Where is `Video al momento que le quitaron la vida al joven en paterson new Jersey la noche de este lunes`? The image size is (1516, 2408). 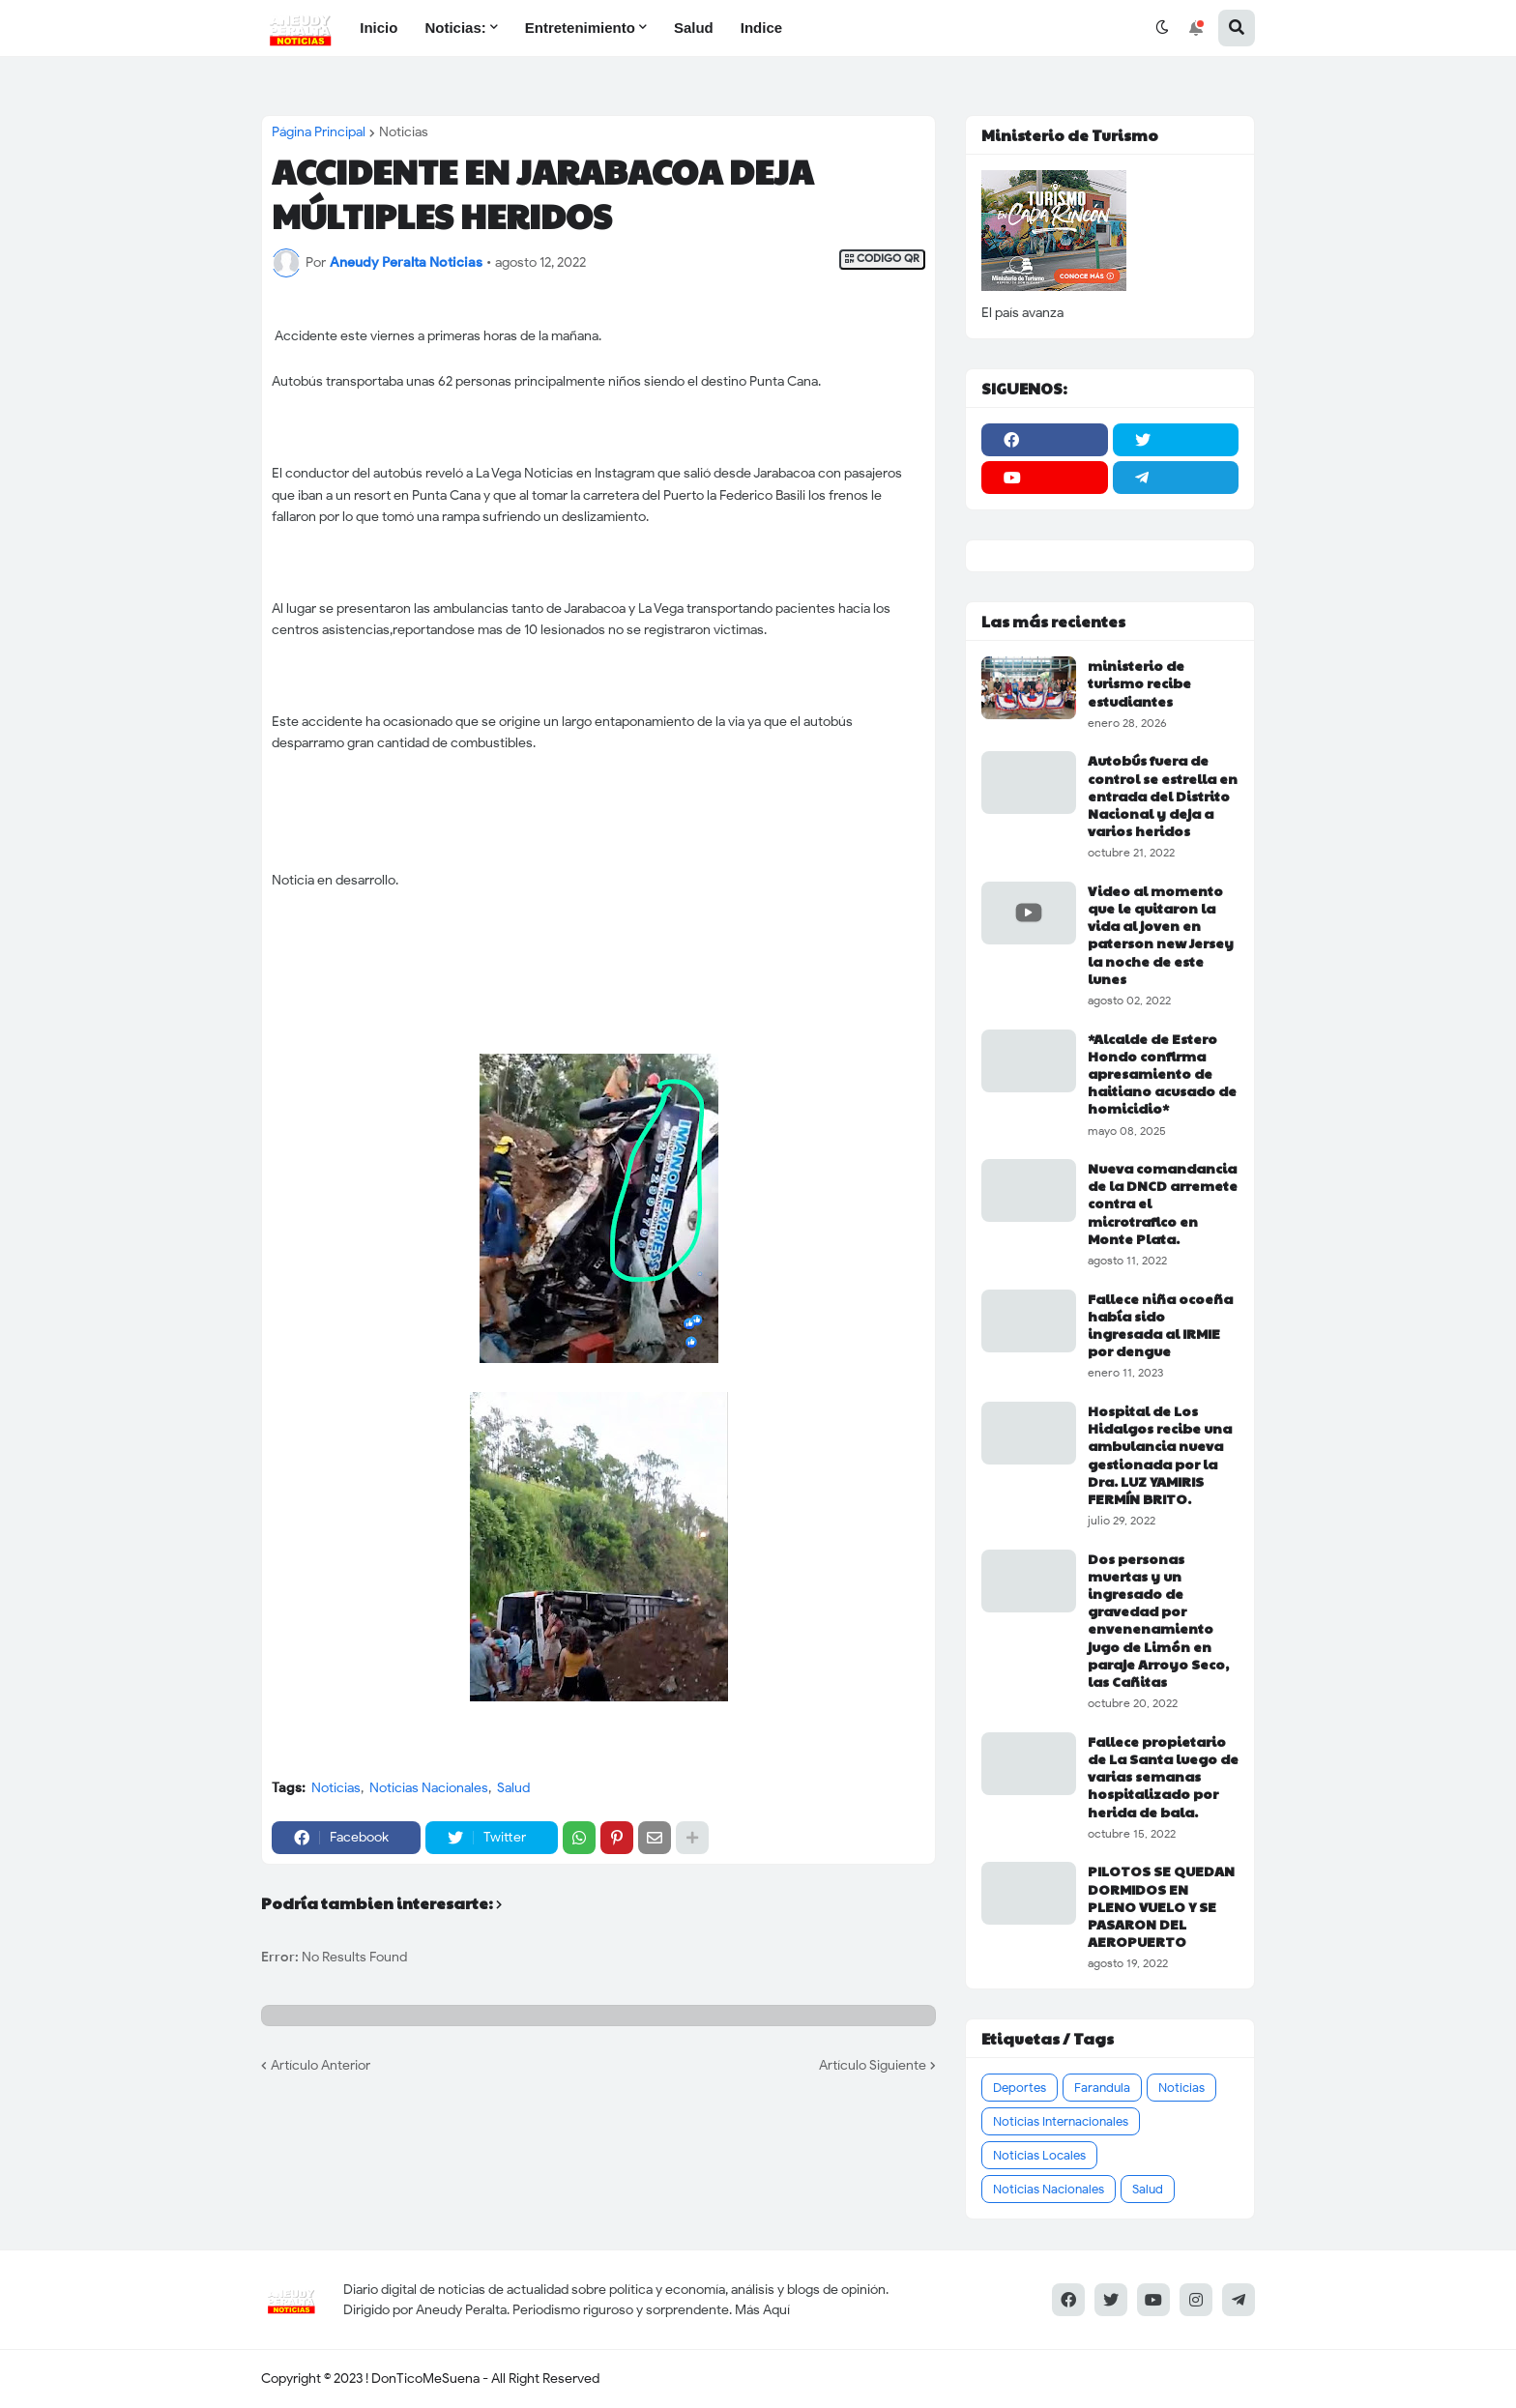
Video al momento que le quitaron la vida al joven en paterson new Jersey la noche de este lunes is located at coordinates (1161, 934).